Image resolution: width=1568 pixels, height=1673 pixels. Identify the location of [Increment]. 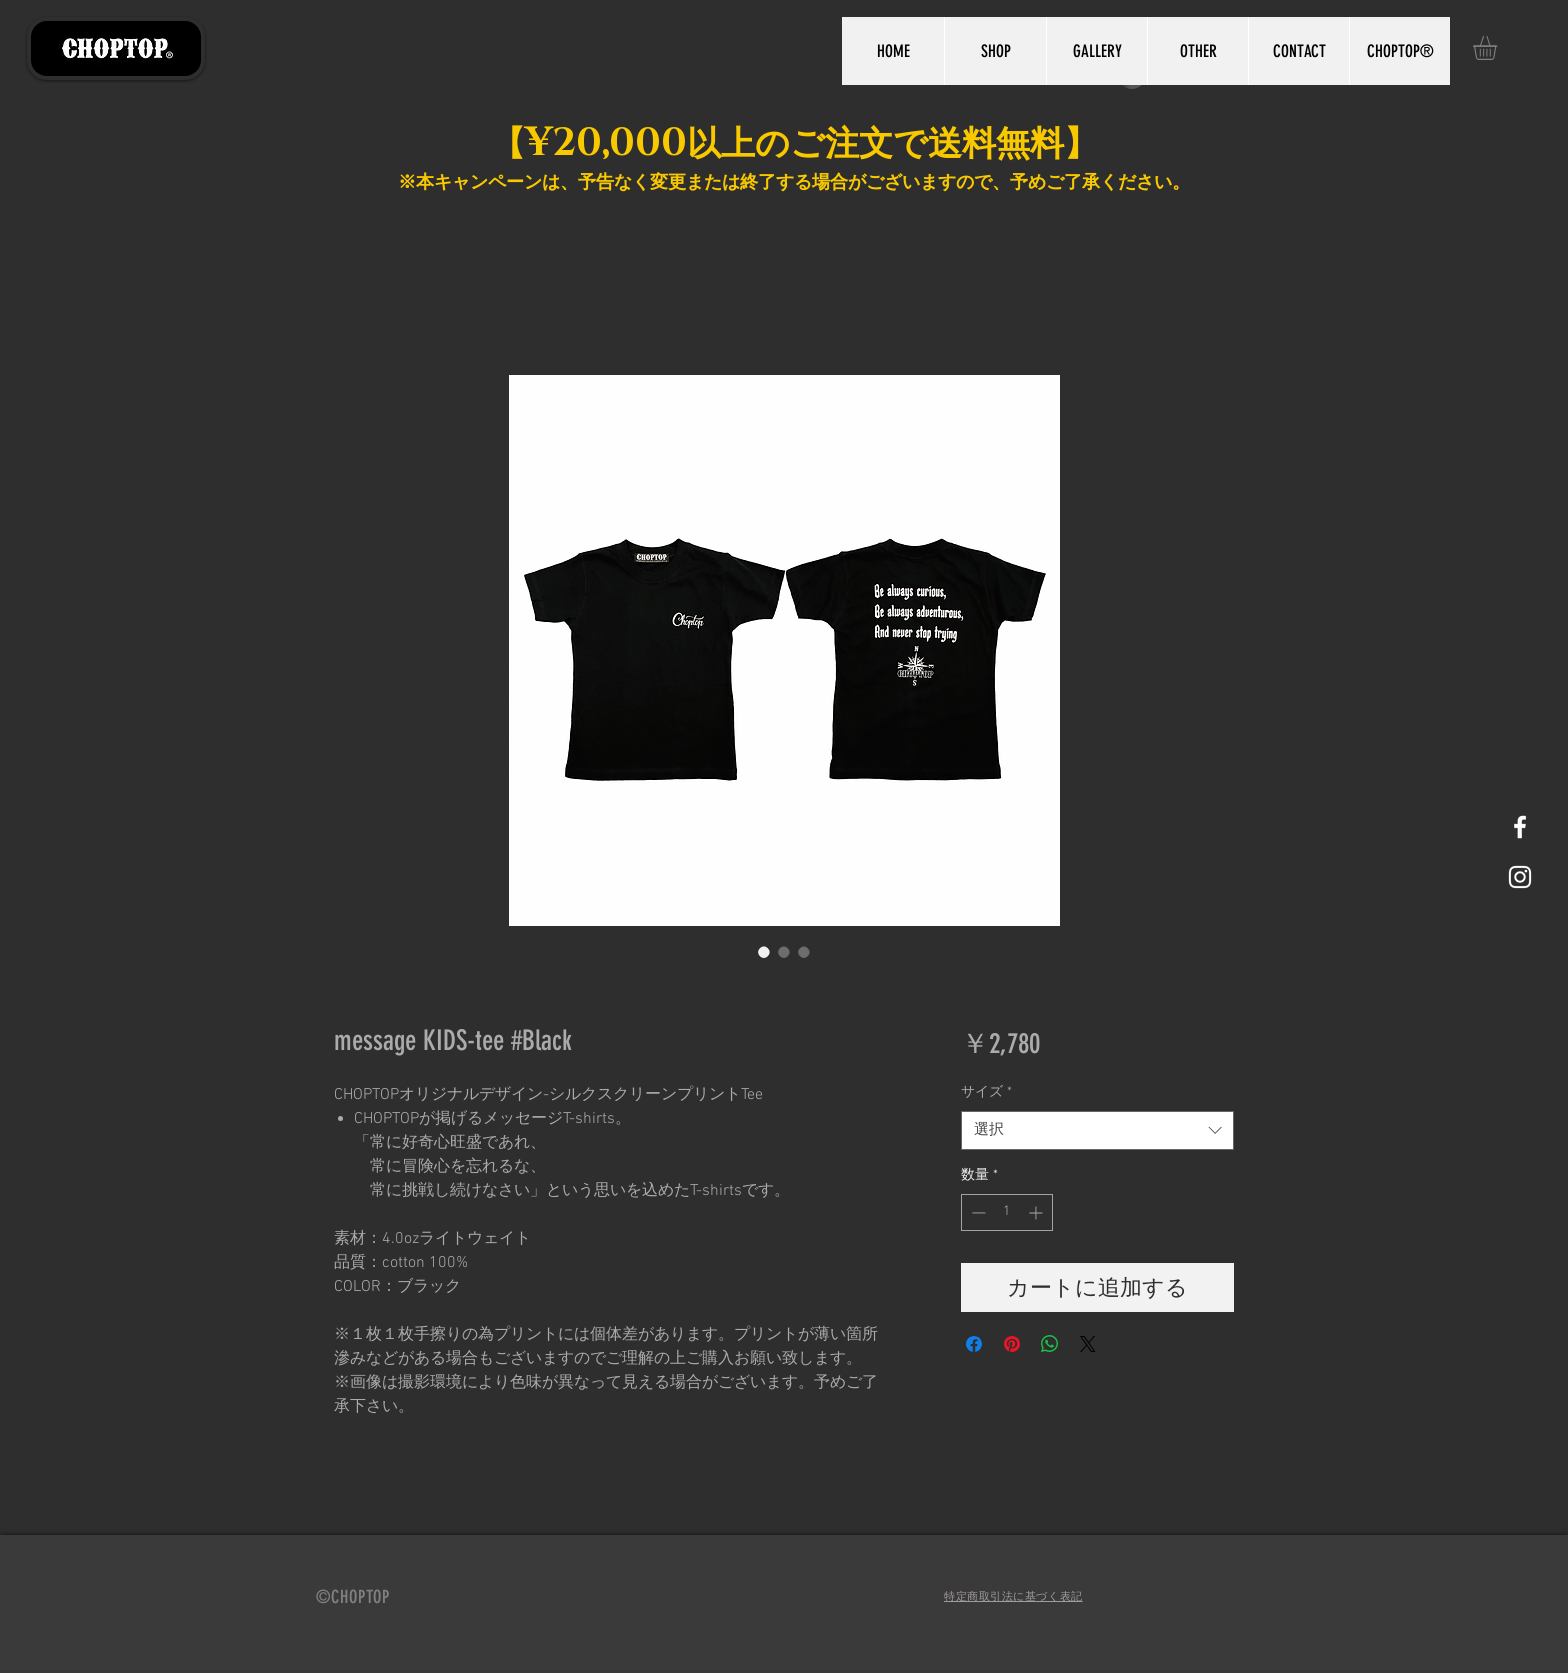
(1037, 1212).